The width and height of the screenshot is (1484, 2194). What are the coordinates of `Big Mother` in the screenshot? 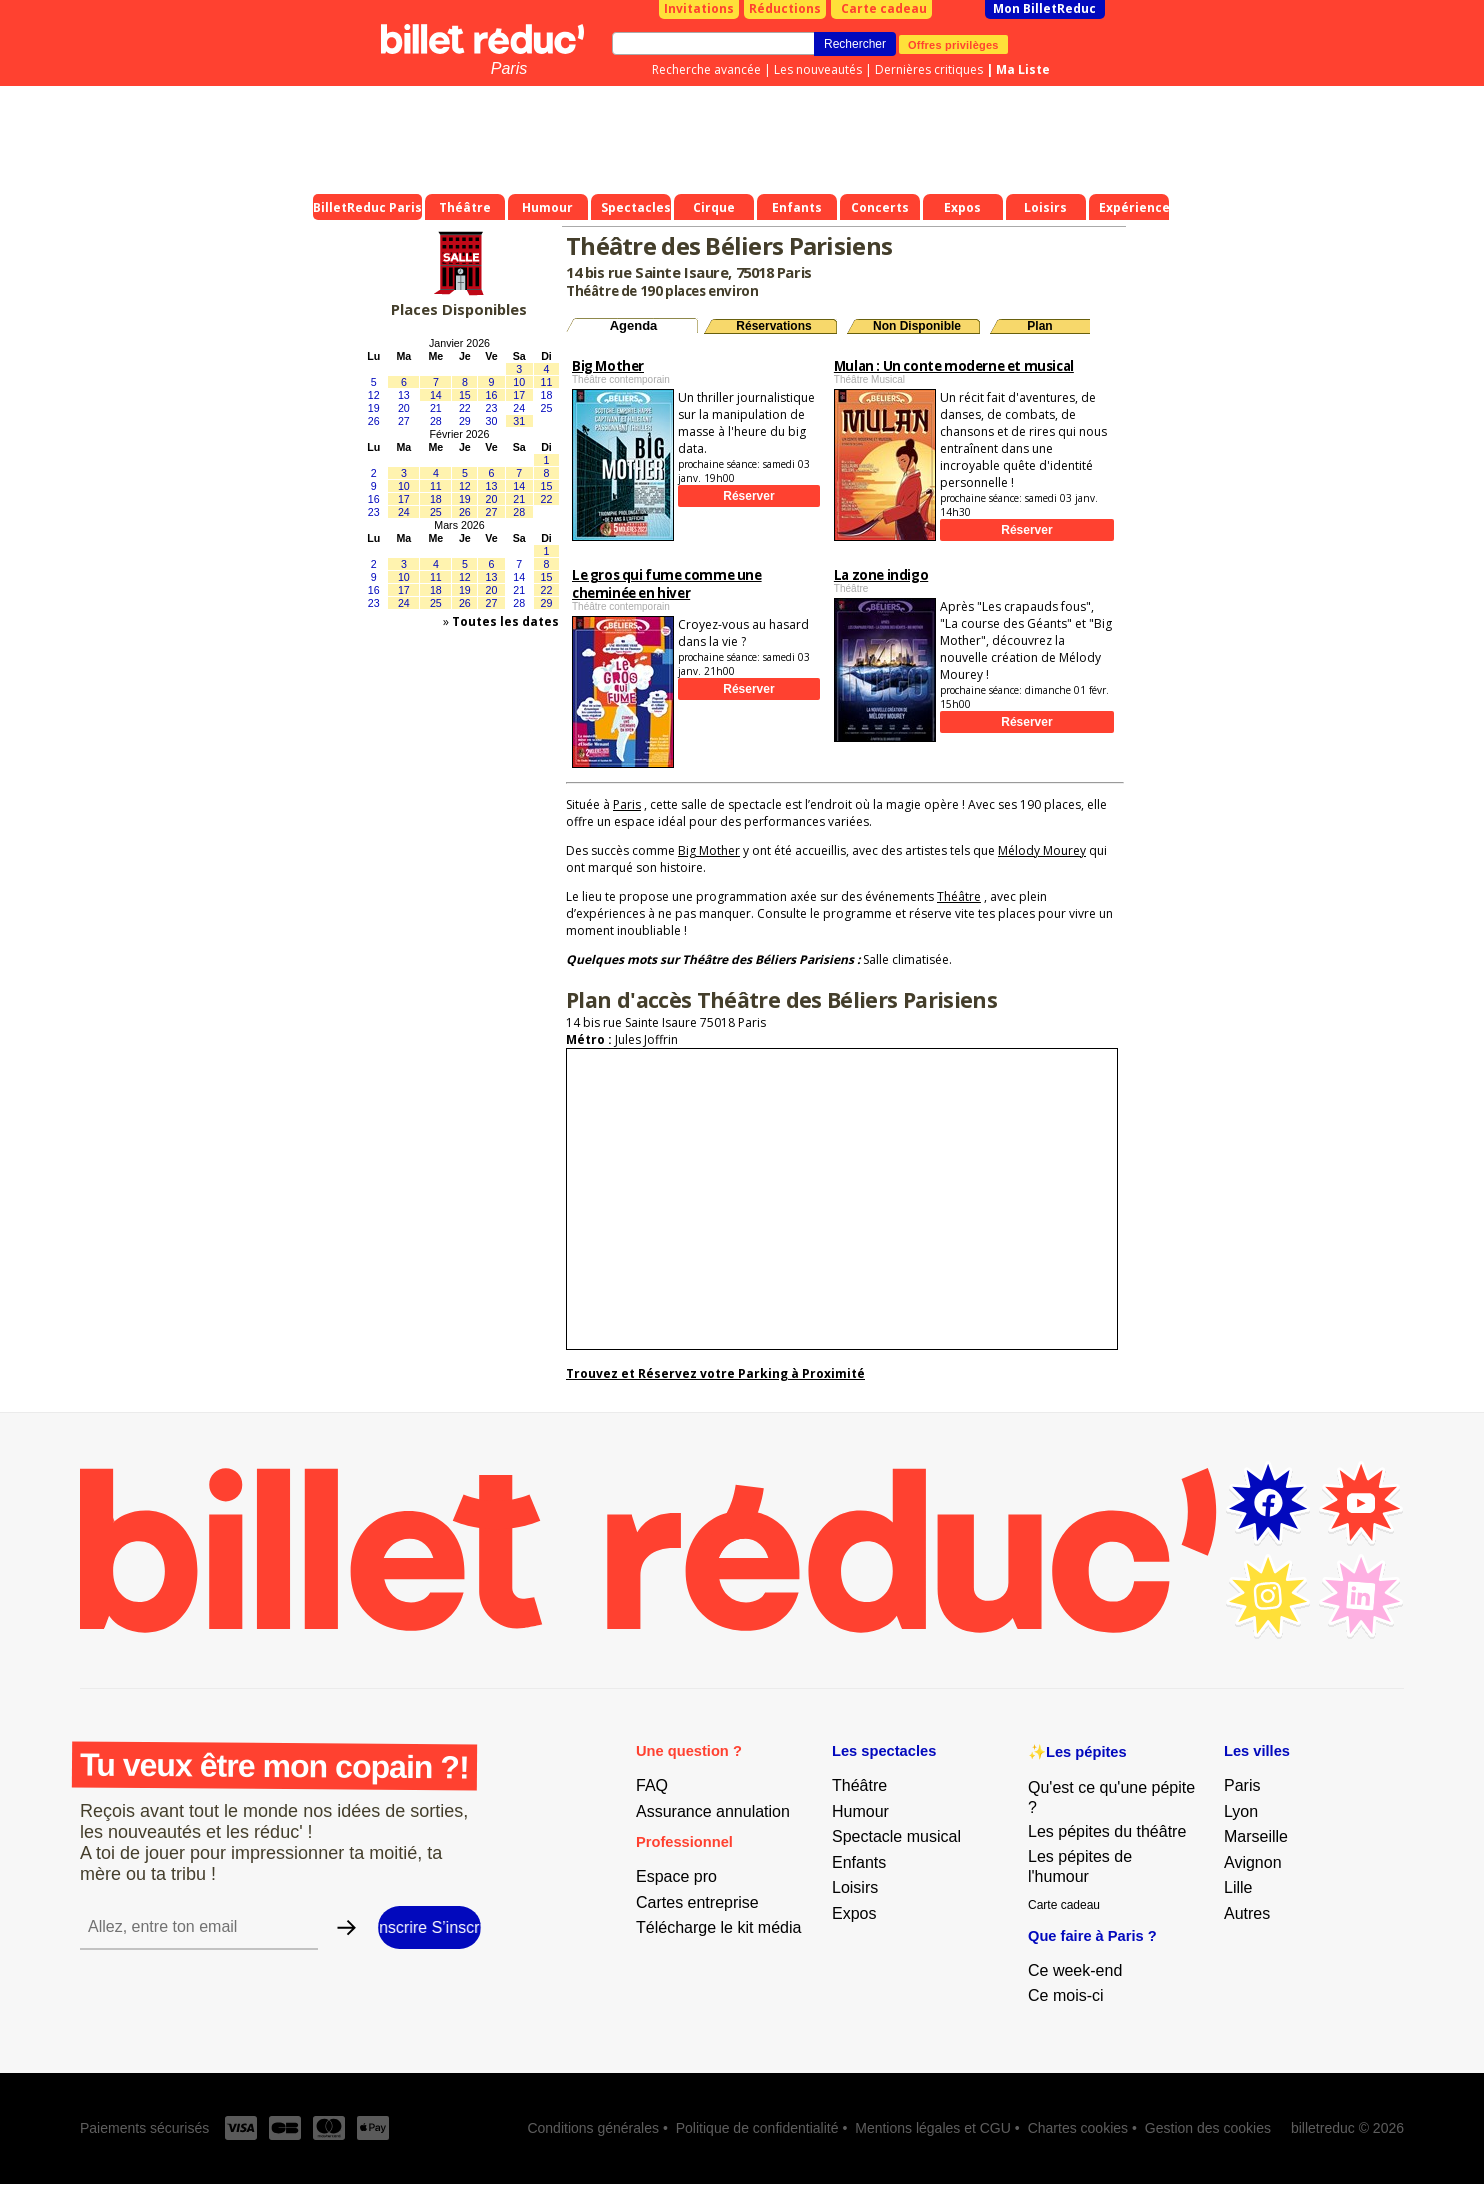 It's located at (709, 850).